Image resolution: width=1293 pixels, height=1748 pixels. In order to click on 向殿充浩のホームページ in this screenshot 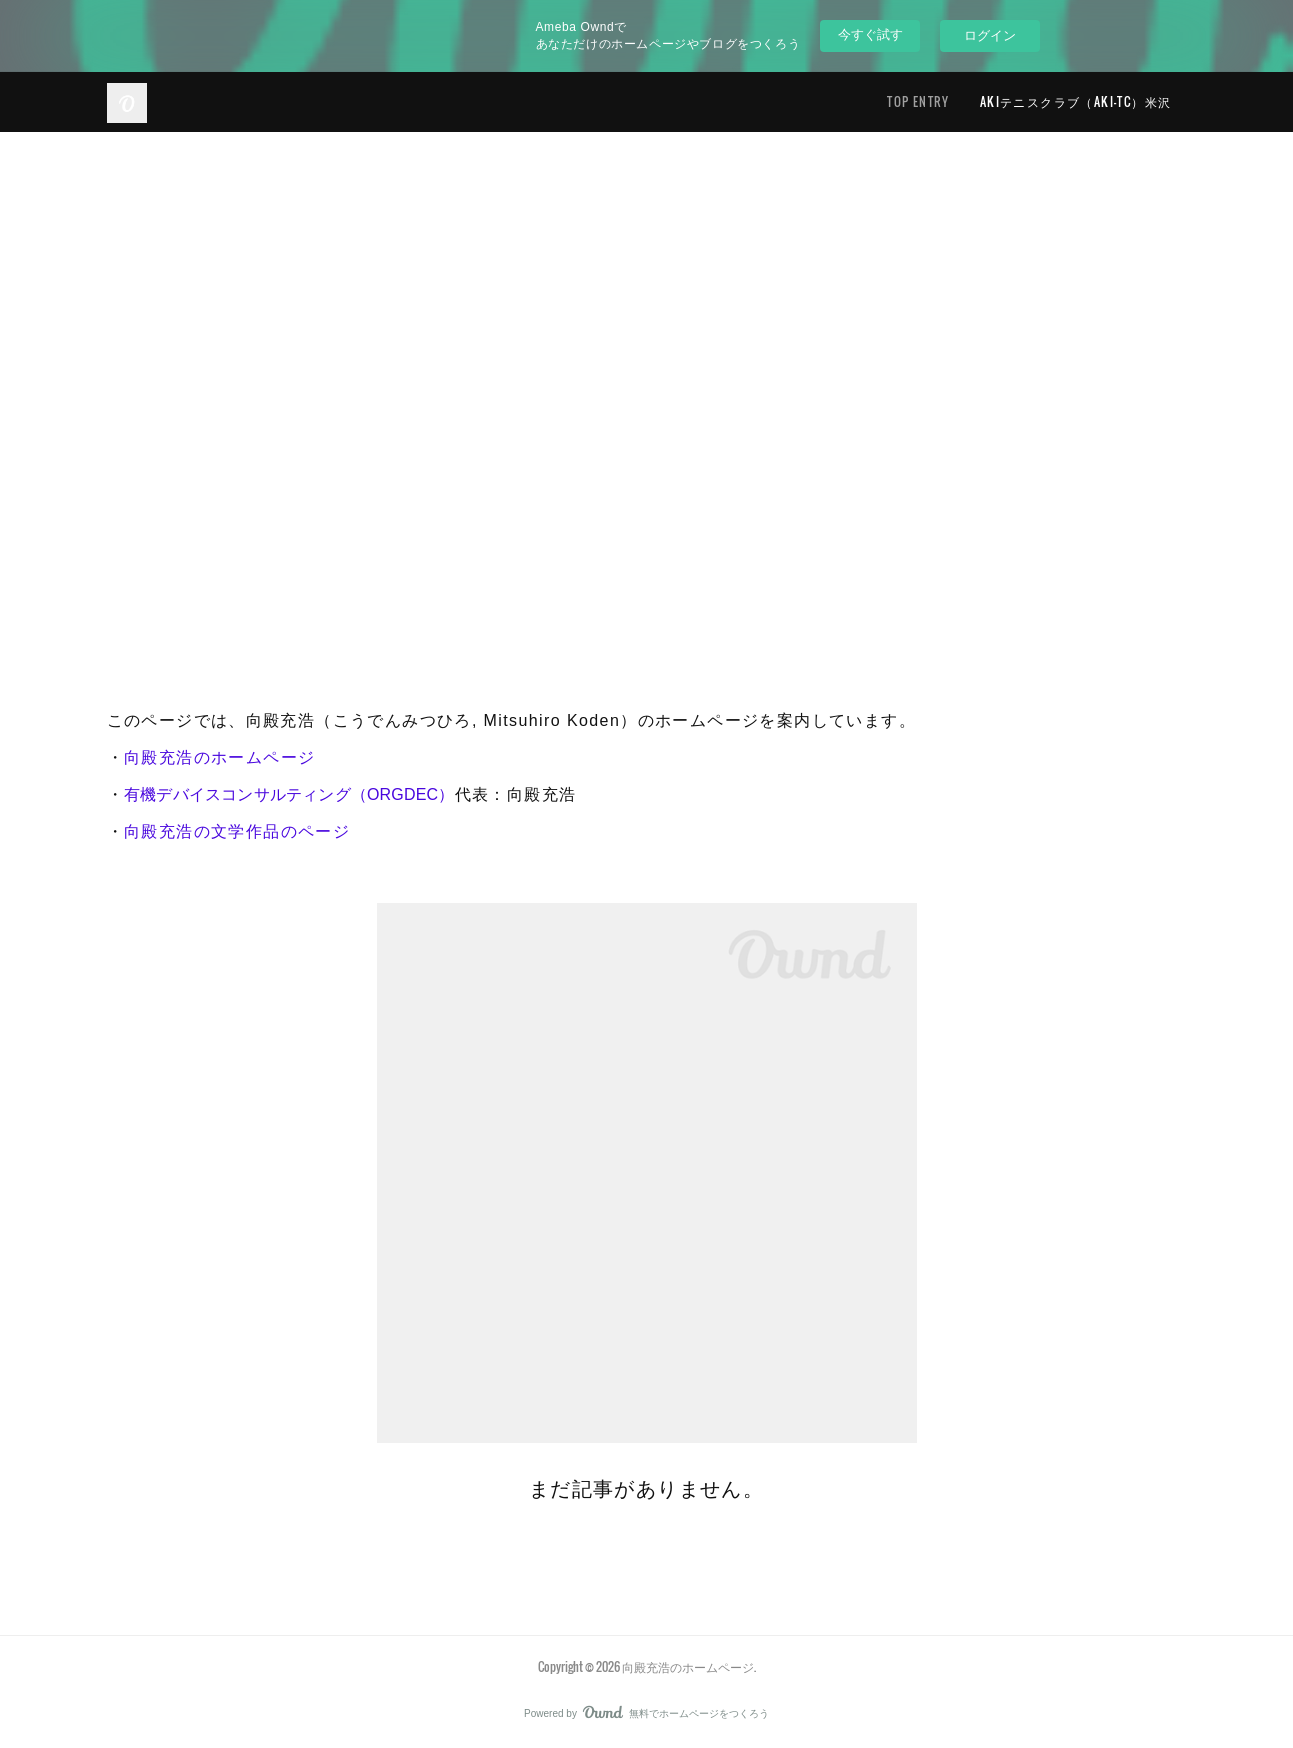, I will do `click(219, 757)`.